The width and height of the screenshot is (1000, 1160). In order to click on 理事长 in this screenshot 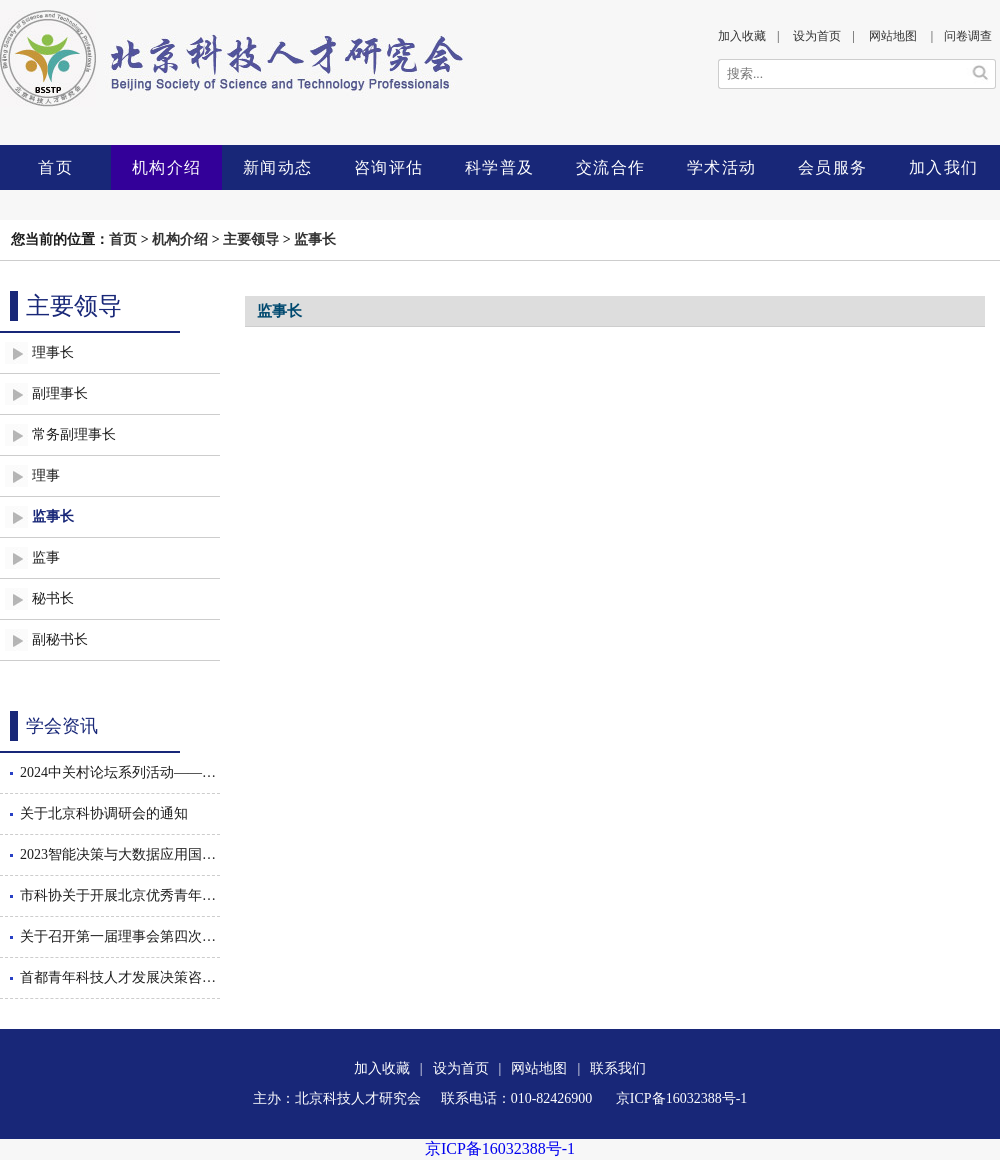, I will do `click(53, 352)`.